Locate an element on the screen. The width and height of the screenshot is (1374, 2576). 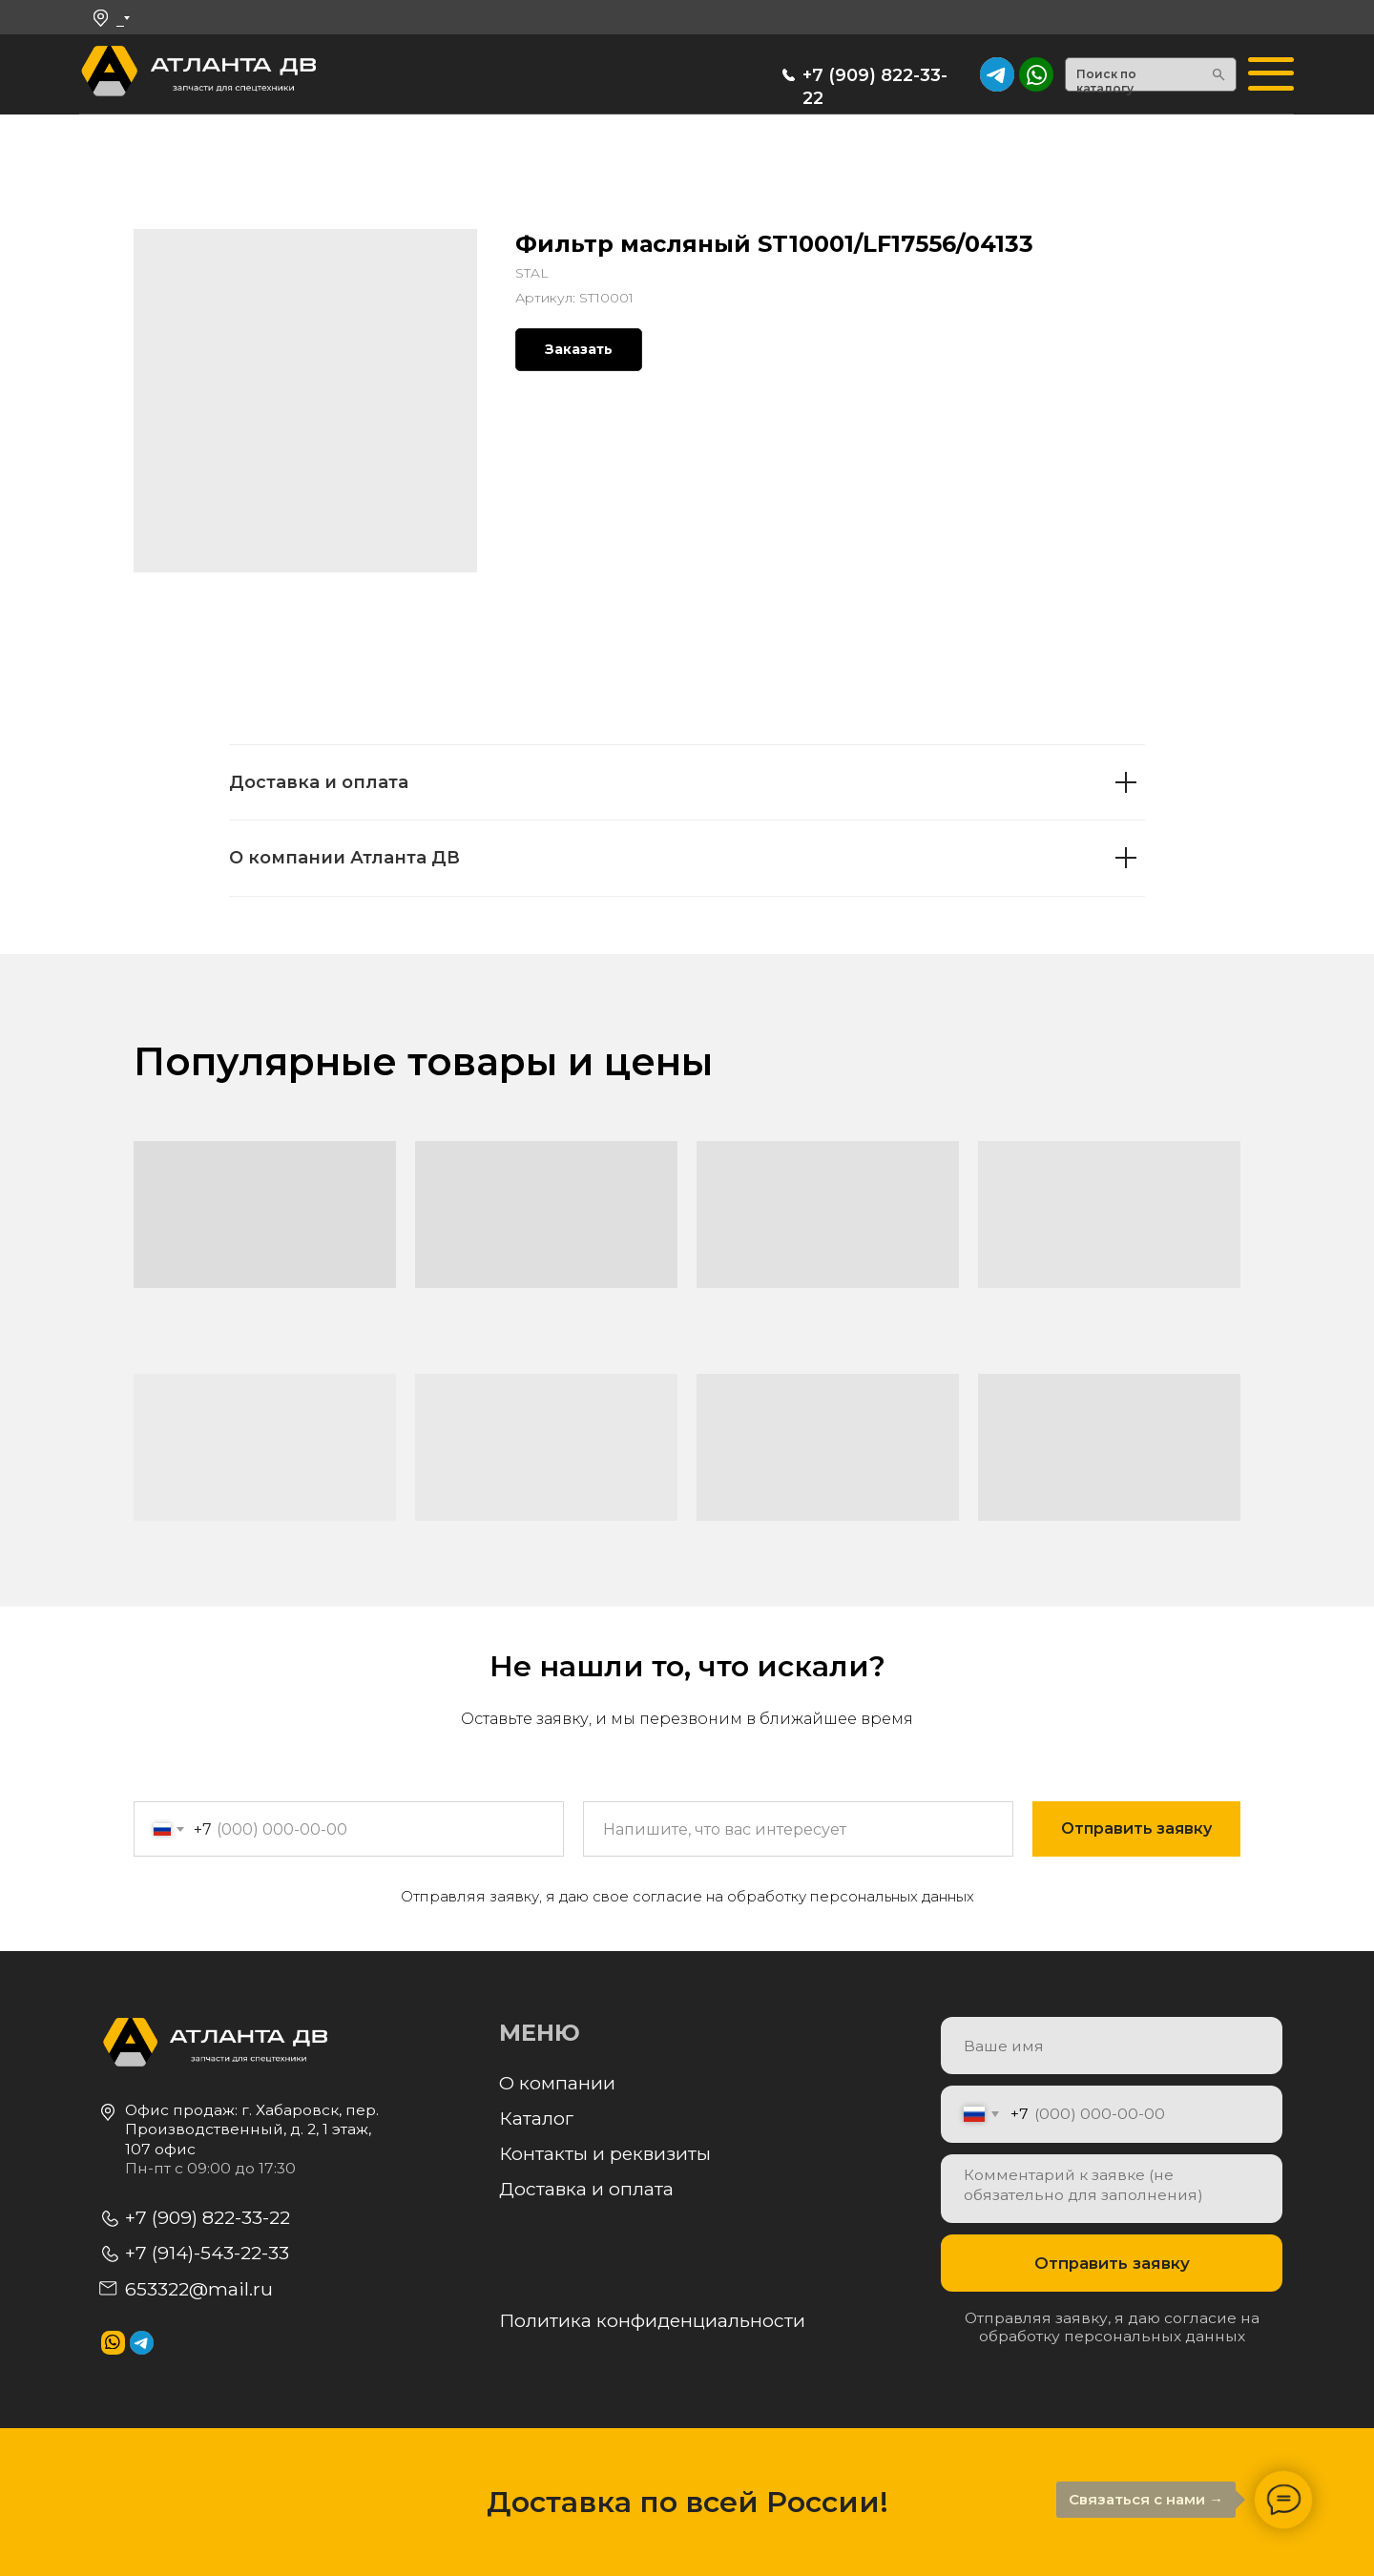
[name] is located at coordinates (1111, 2045).